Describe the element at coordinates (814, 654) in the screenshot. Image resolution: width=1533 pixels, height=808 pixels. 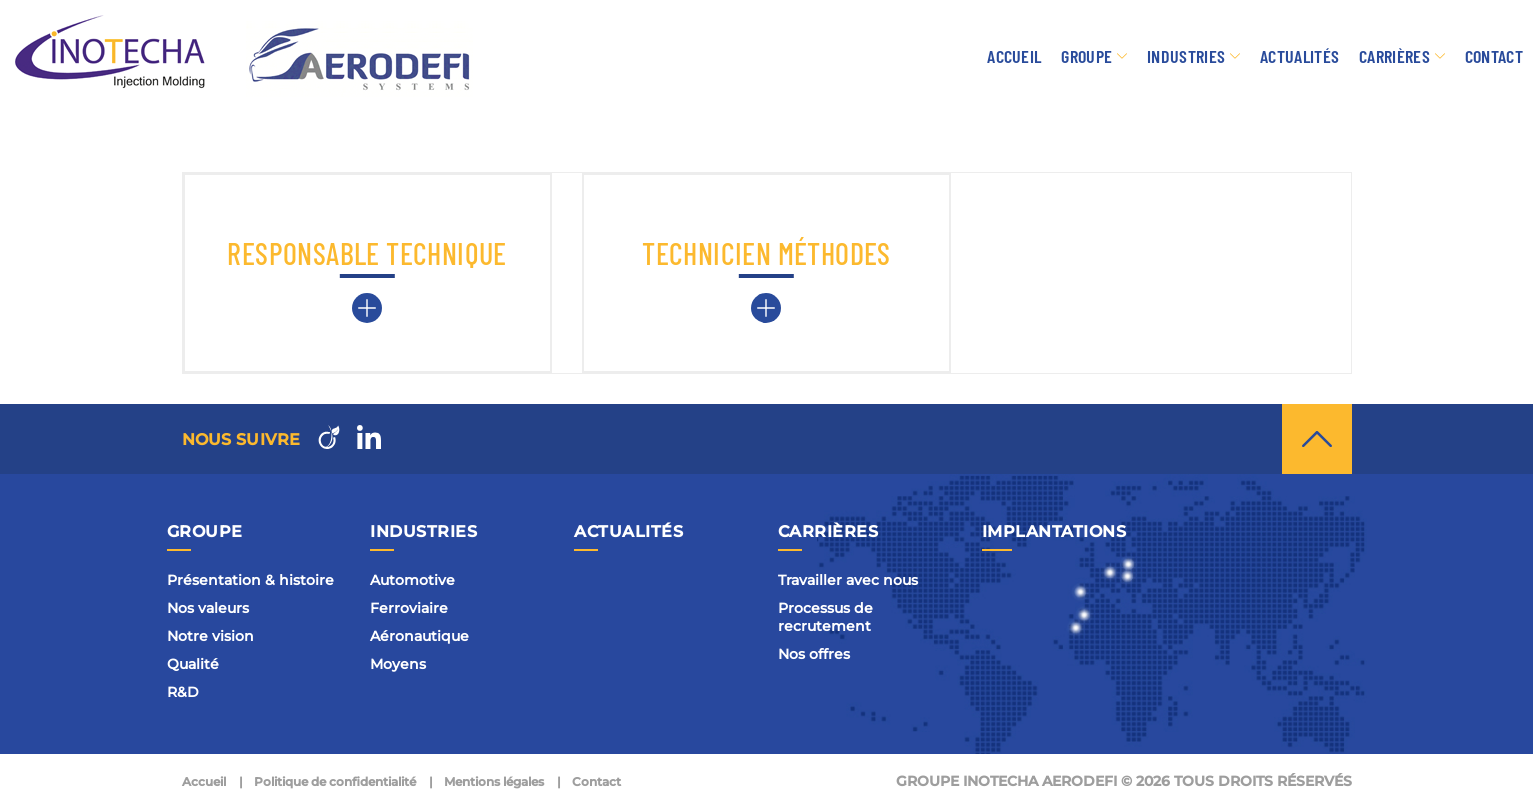
I see `Nos offres` at that location.